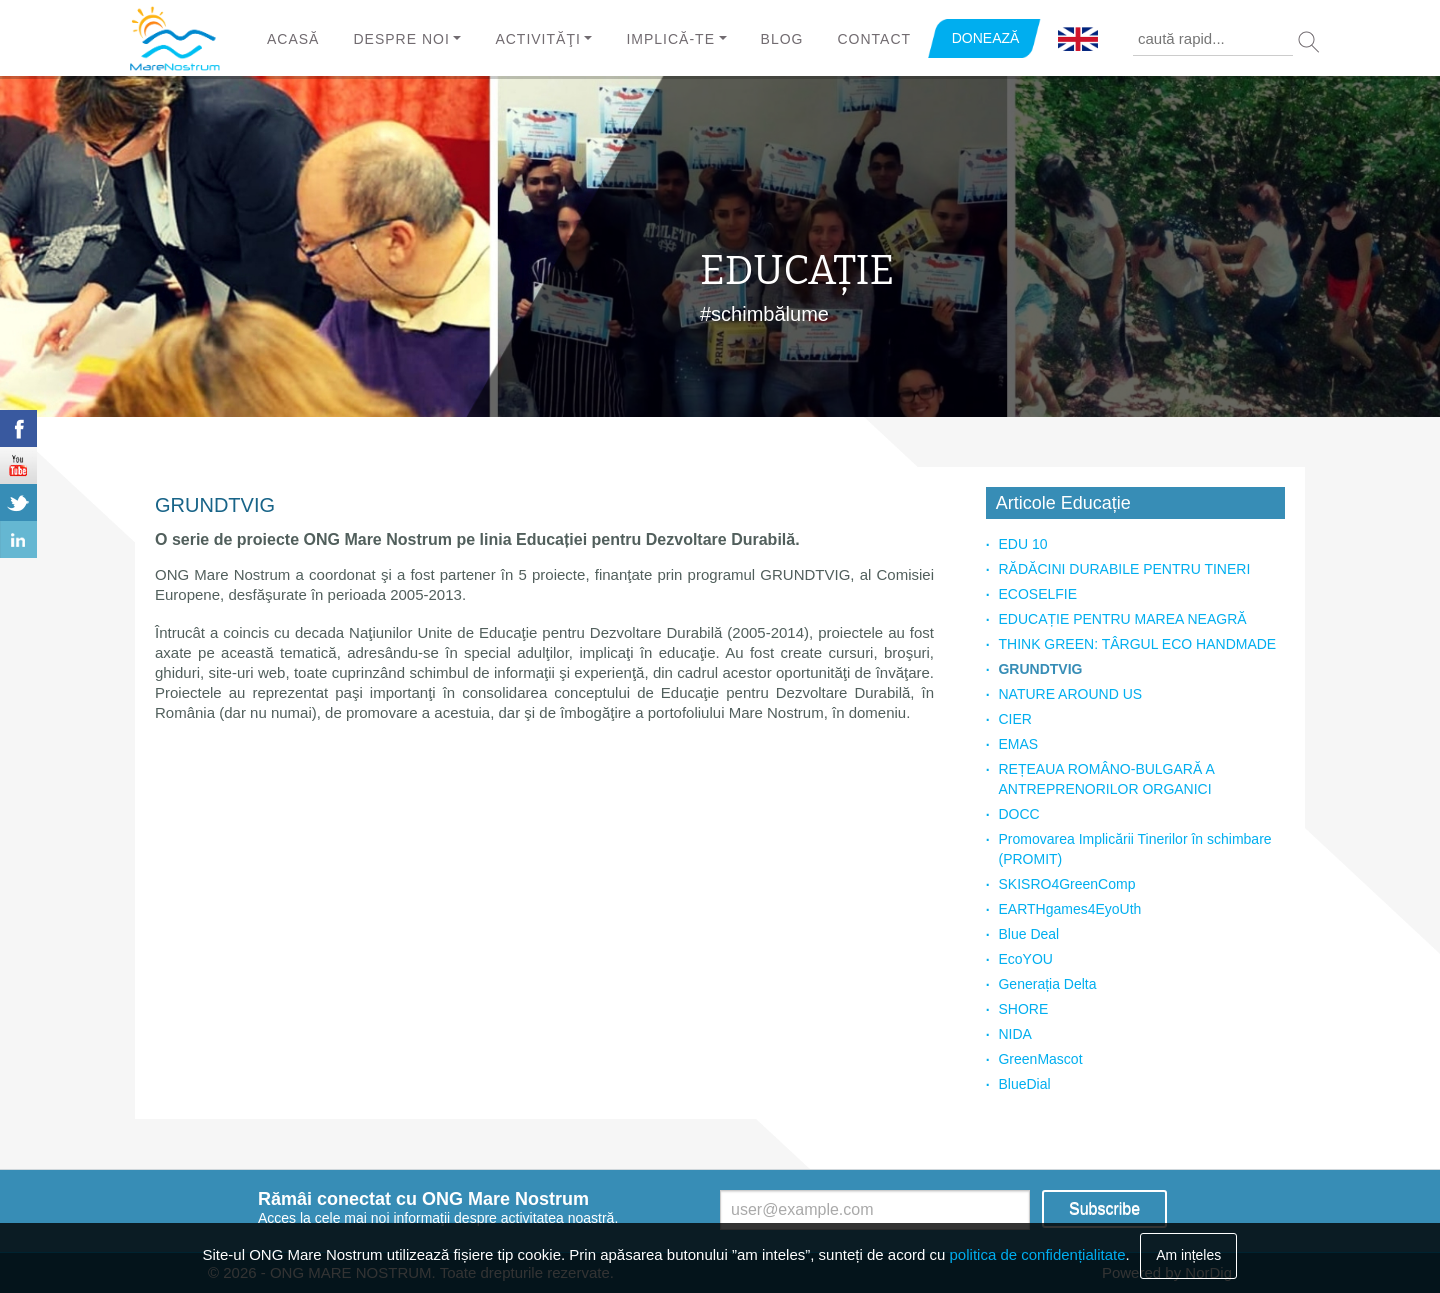 This screenshot has height=1293, width=1440. Describe the element at coordinates (874, 39) in the screenshot. I see `Contact` at that location.